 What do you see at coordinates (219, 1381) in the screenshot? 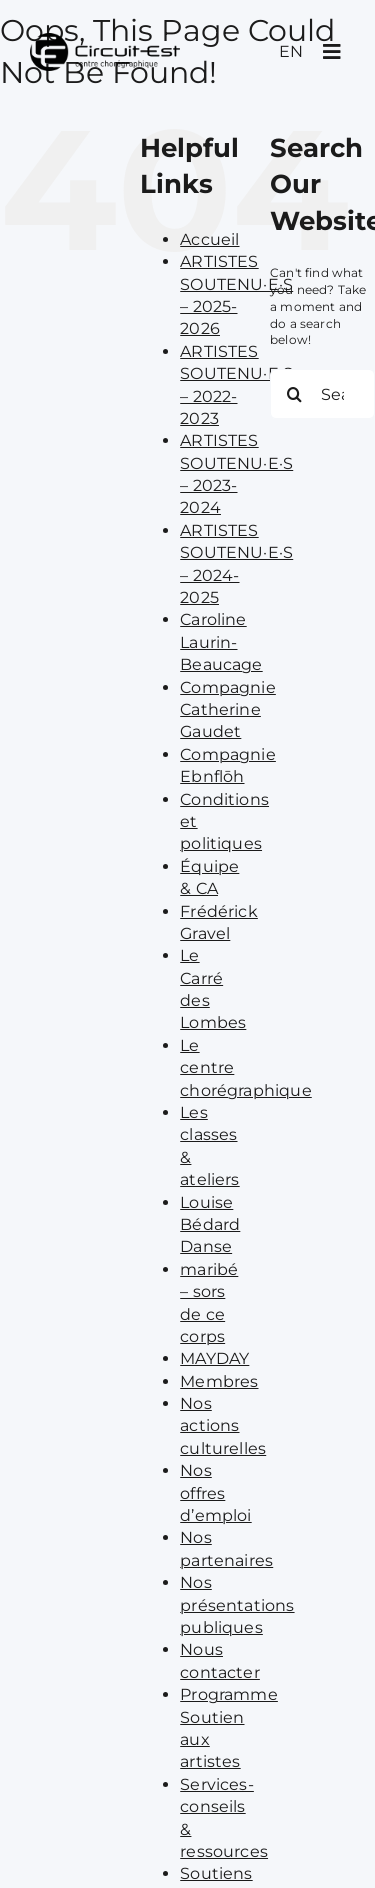
I see `Membres` at bounding box center [219, 1381].